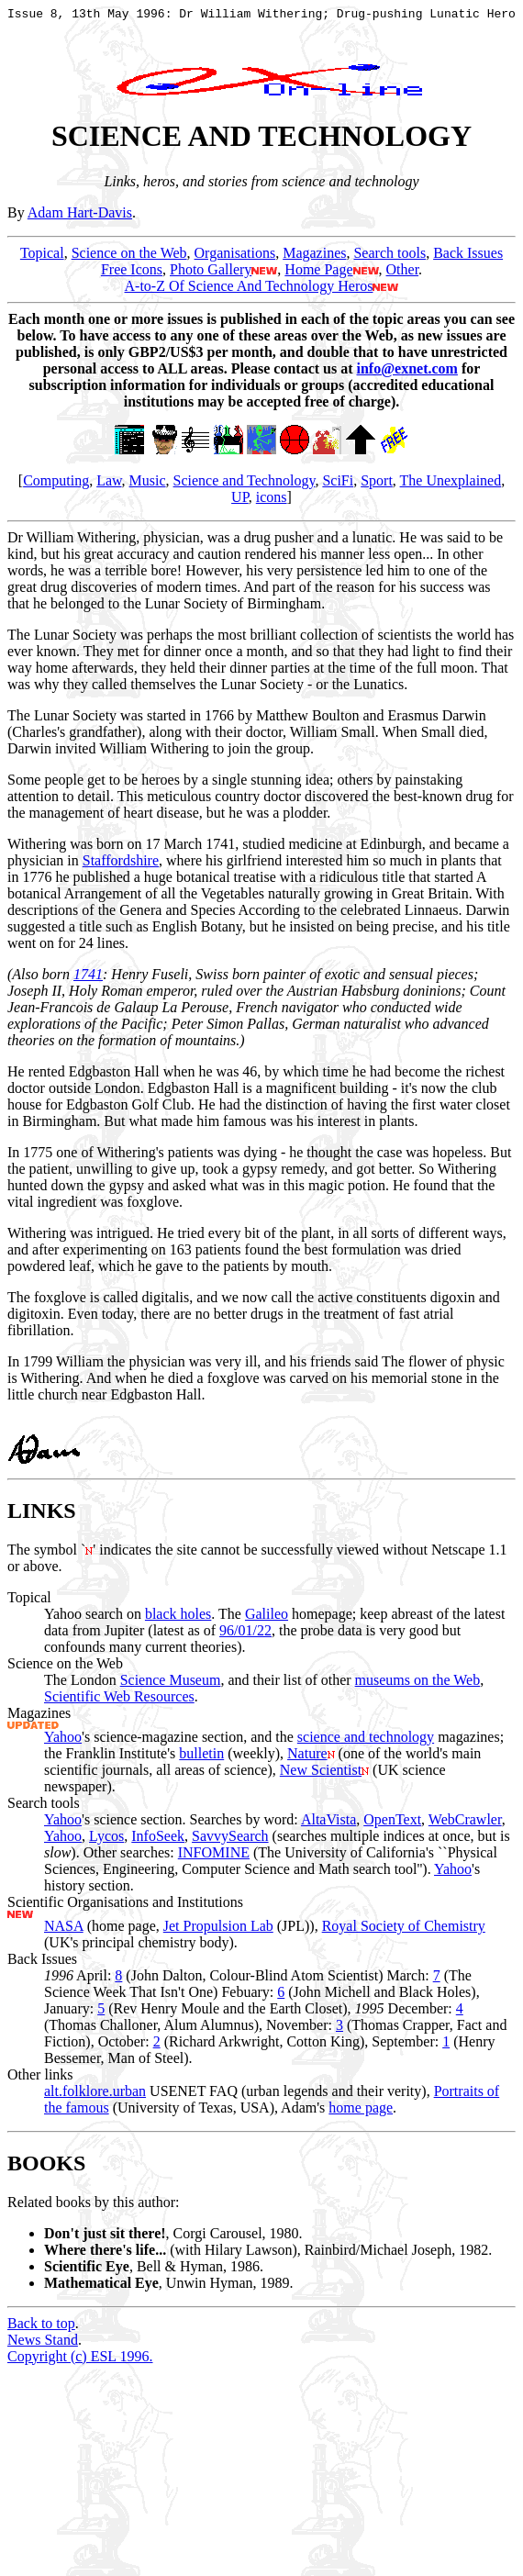  What do you see at coordinates (266, 1619) in the screenshot?
I see `Galileo` at bounding box center [266, 1619].